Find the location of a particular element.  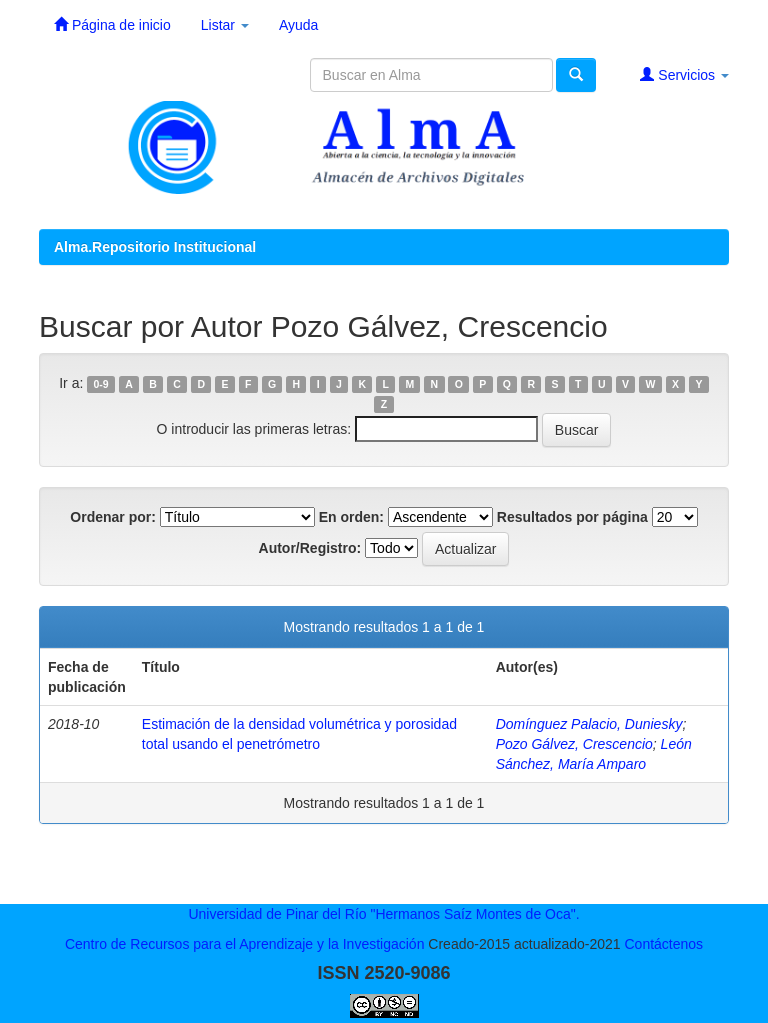

Ordenar por: is located at coordinates (113, 517).